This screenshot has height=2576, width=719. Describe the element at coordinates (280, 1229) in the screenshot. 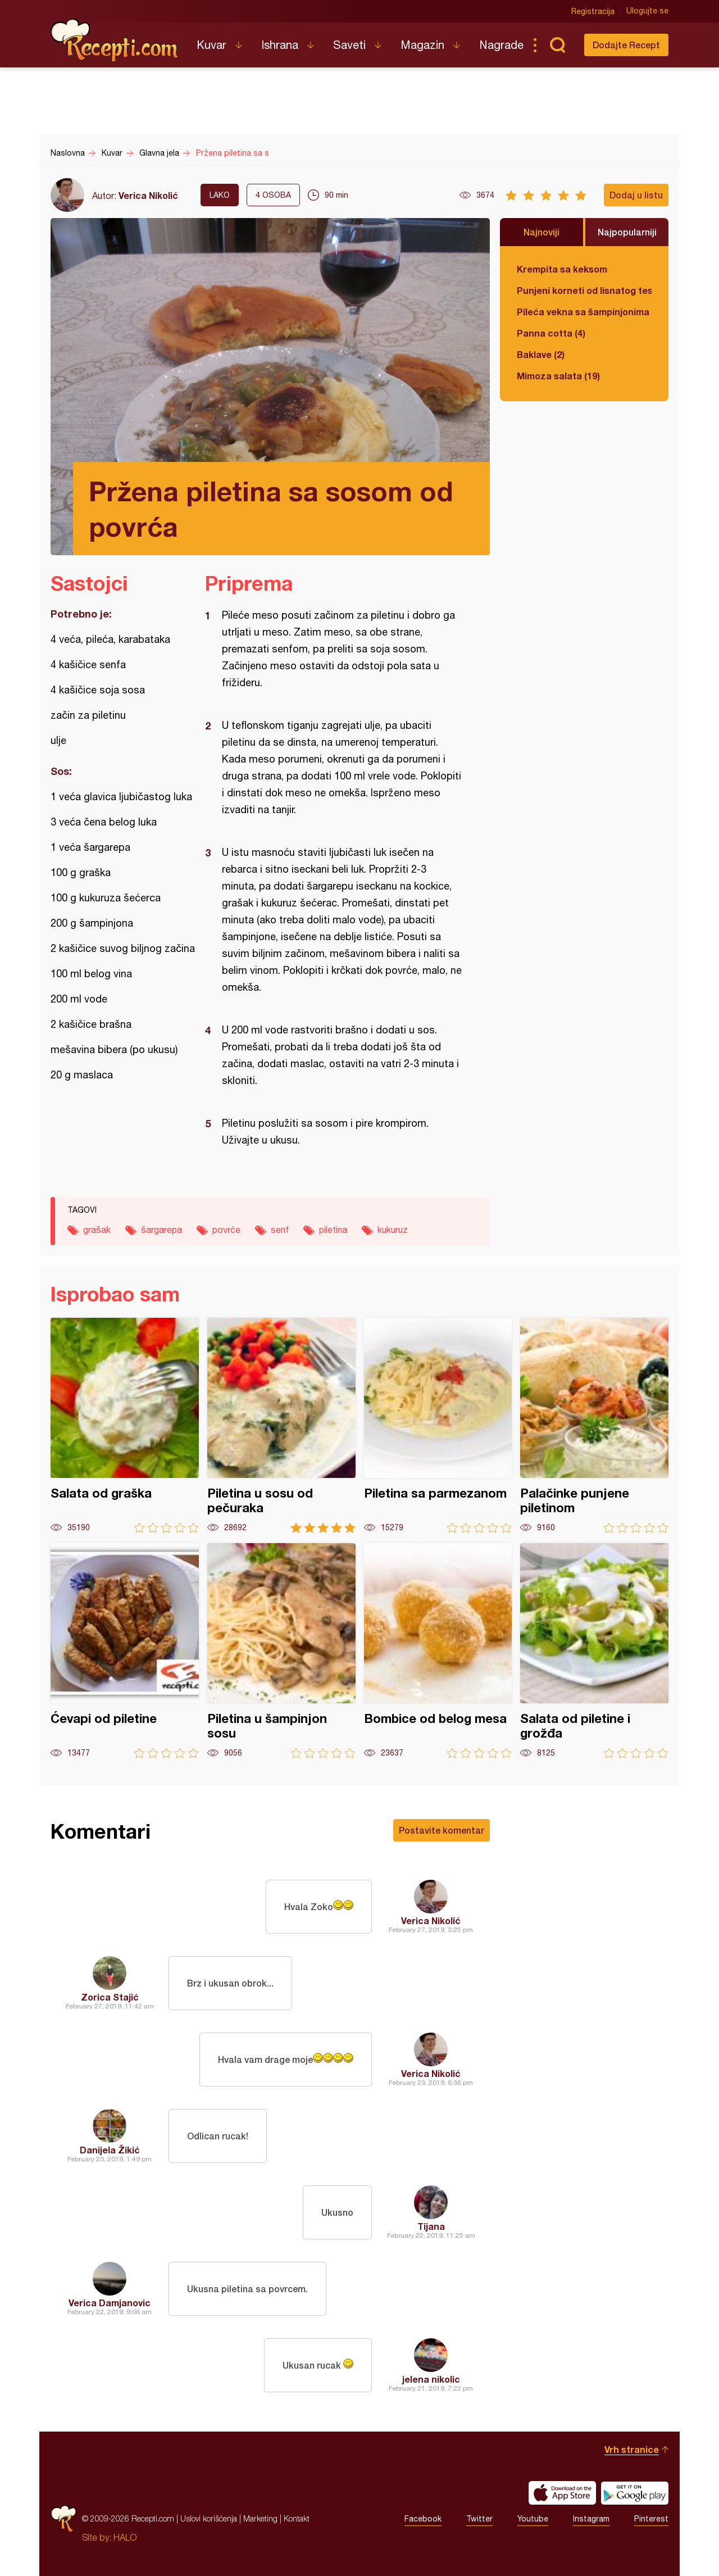

I see `senf` at that location.